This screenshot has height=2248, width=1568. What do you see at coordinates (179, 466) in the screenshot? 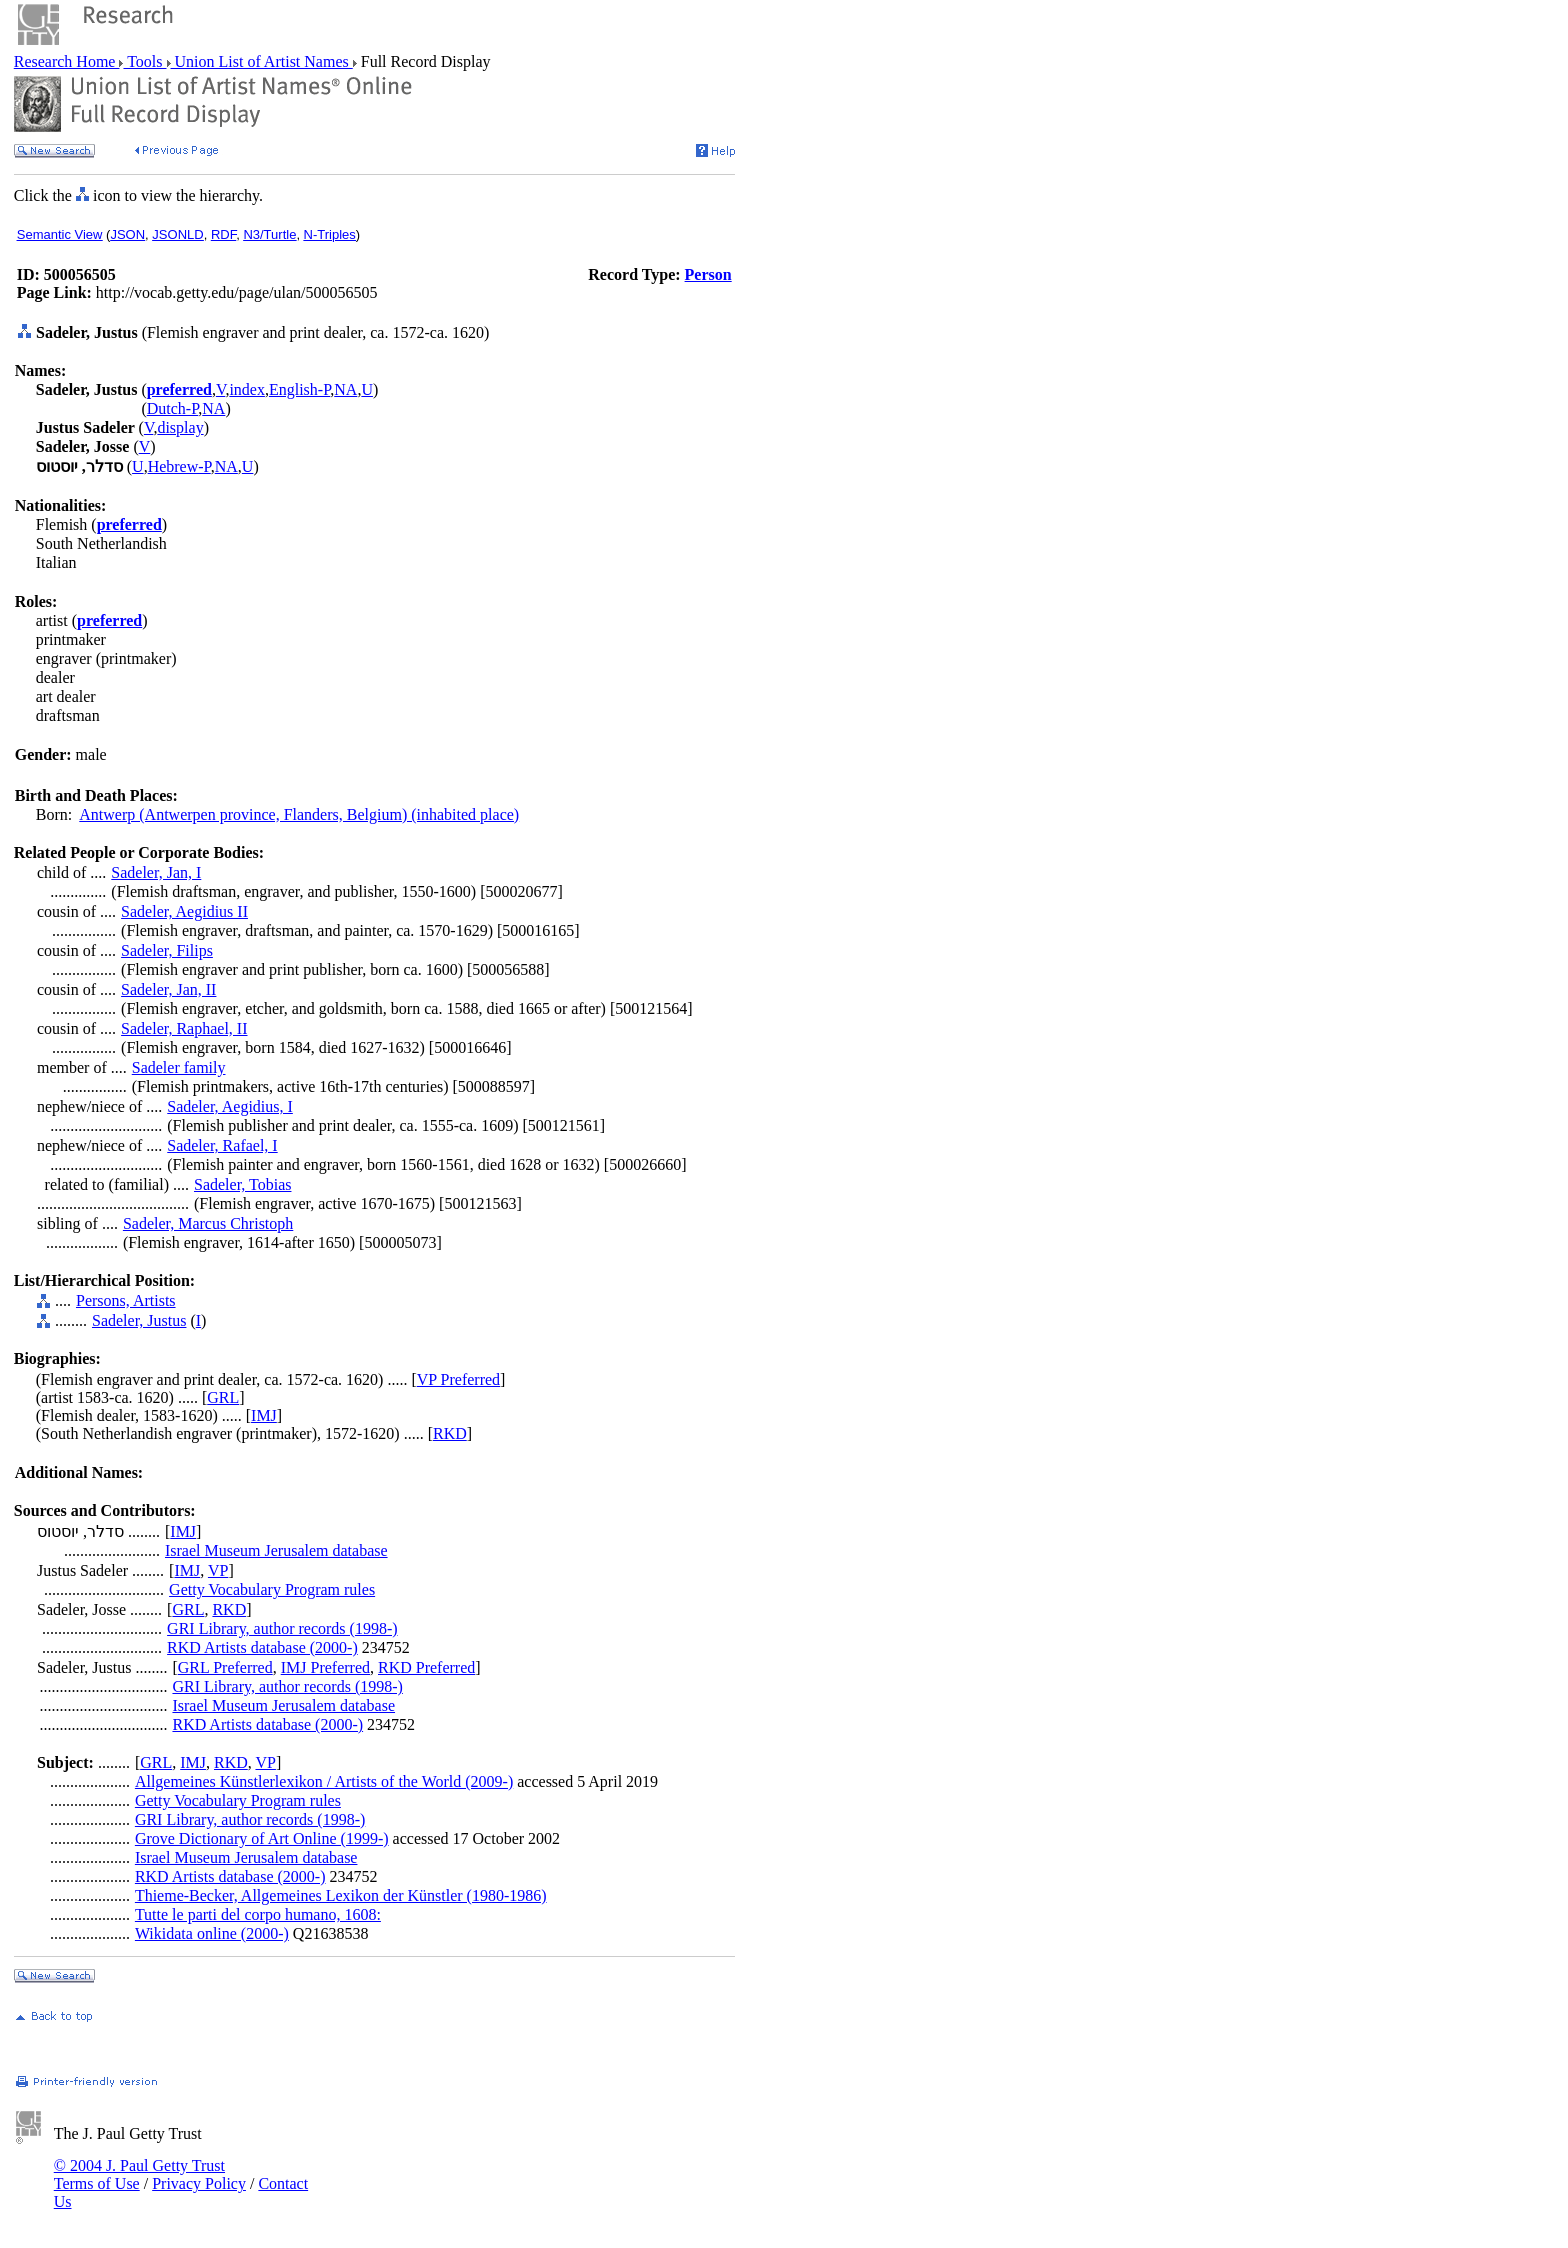
I see `Hebrew-P` at bounding box center [179, 466].